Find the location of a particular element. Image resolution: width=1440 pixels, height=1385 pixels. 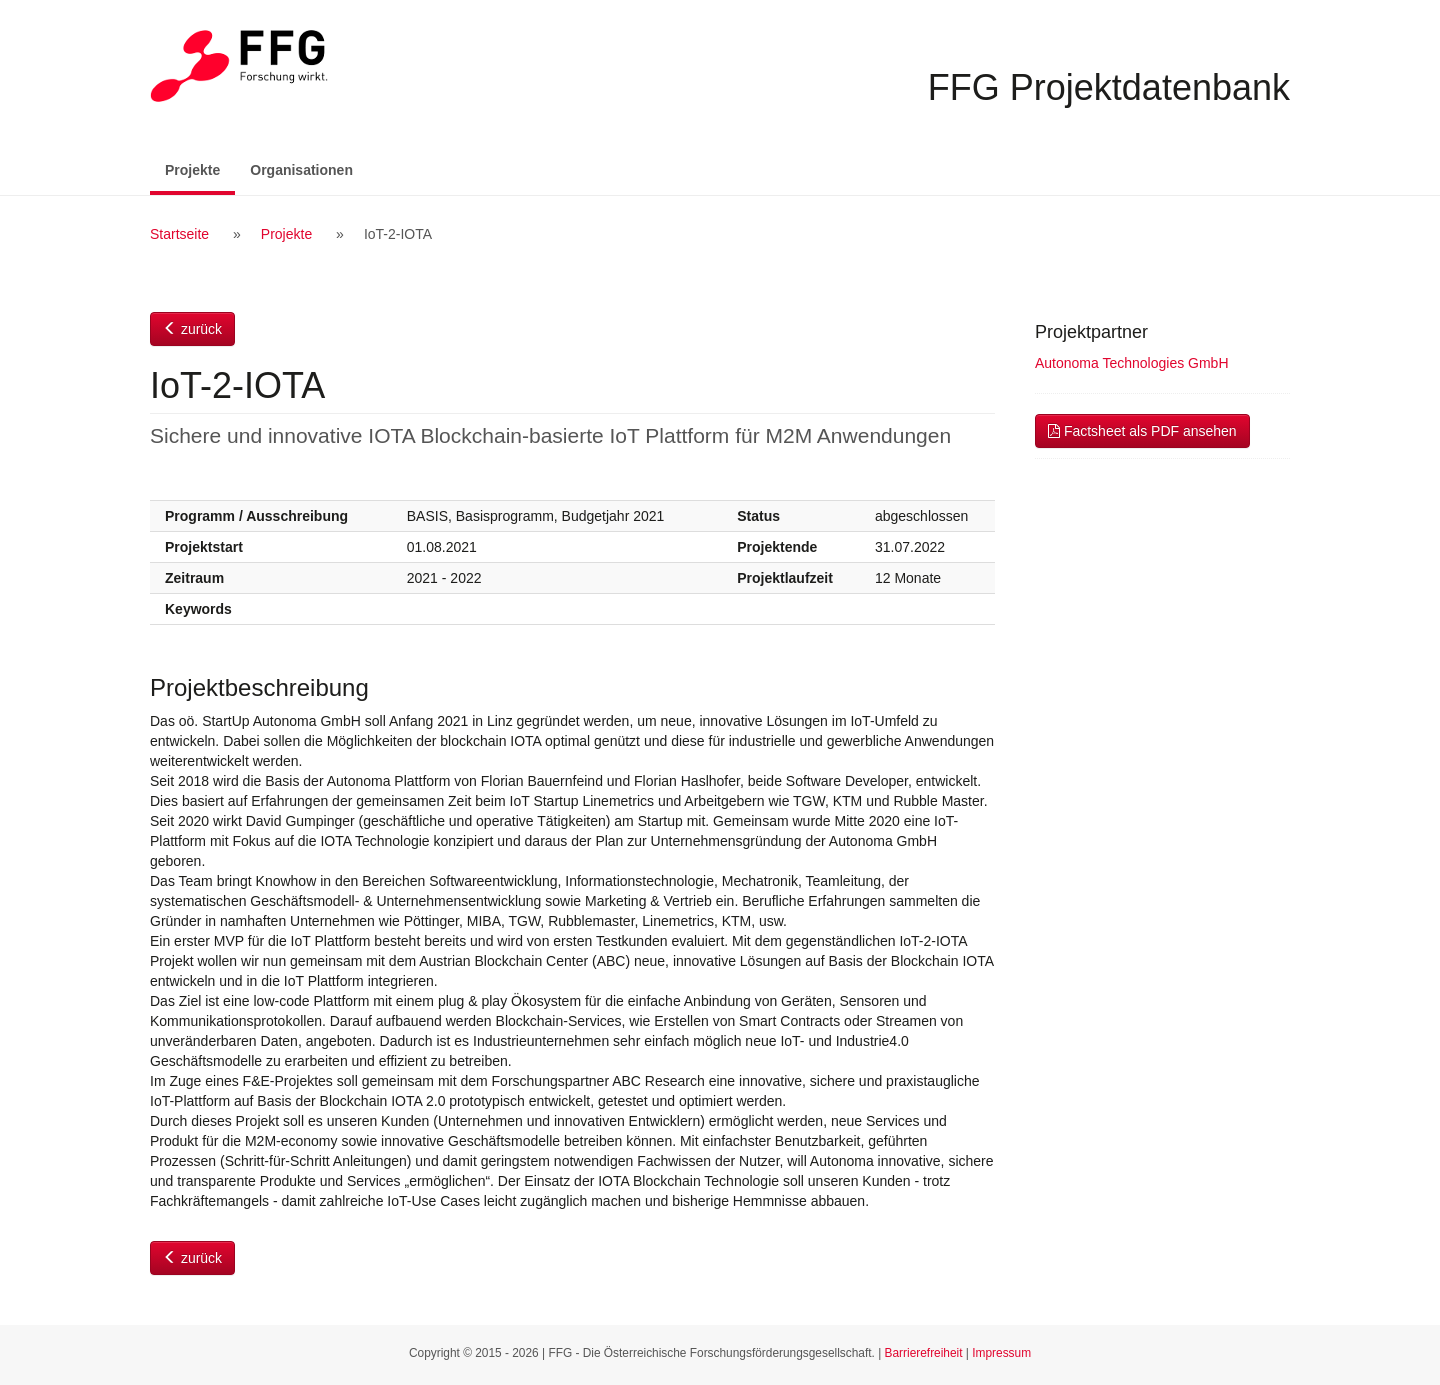

Projekte is located at coordinates (200, 168).